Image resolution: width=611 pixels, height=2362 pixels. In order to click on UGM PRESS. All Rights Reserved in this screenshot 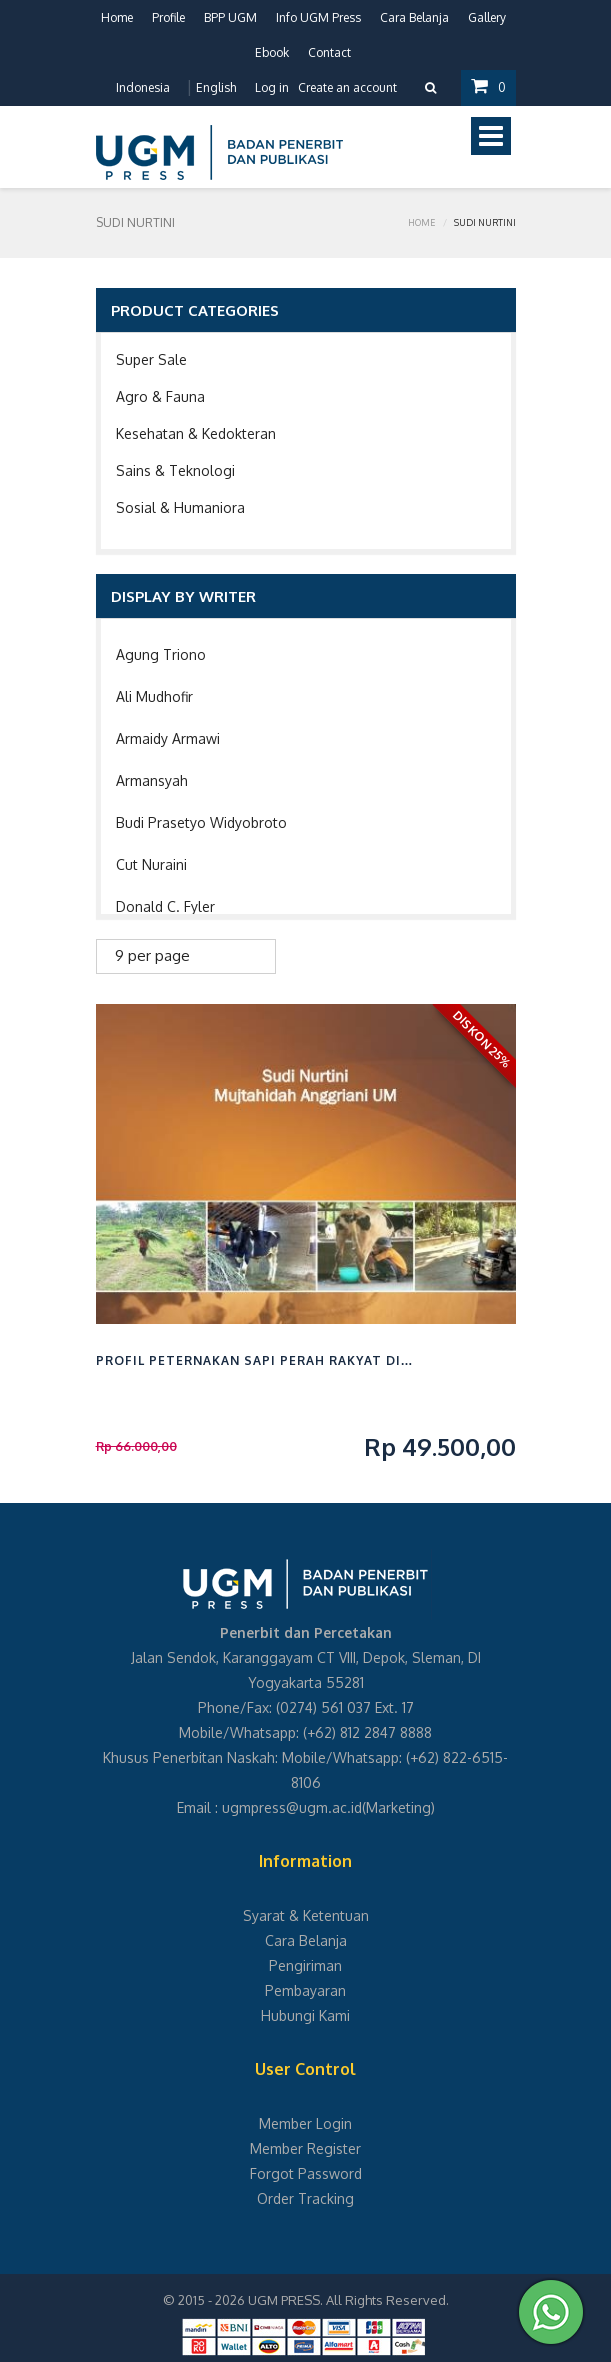, I will do `click(347, 2300)`.